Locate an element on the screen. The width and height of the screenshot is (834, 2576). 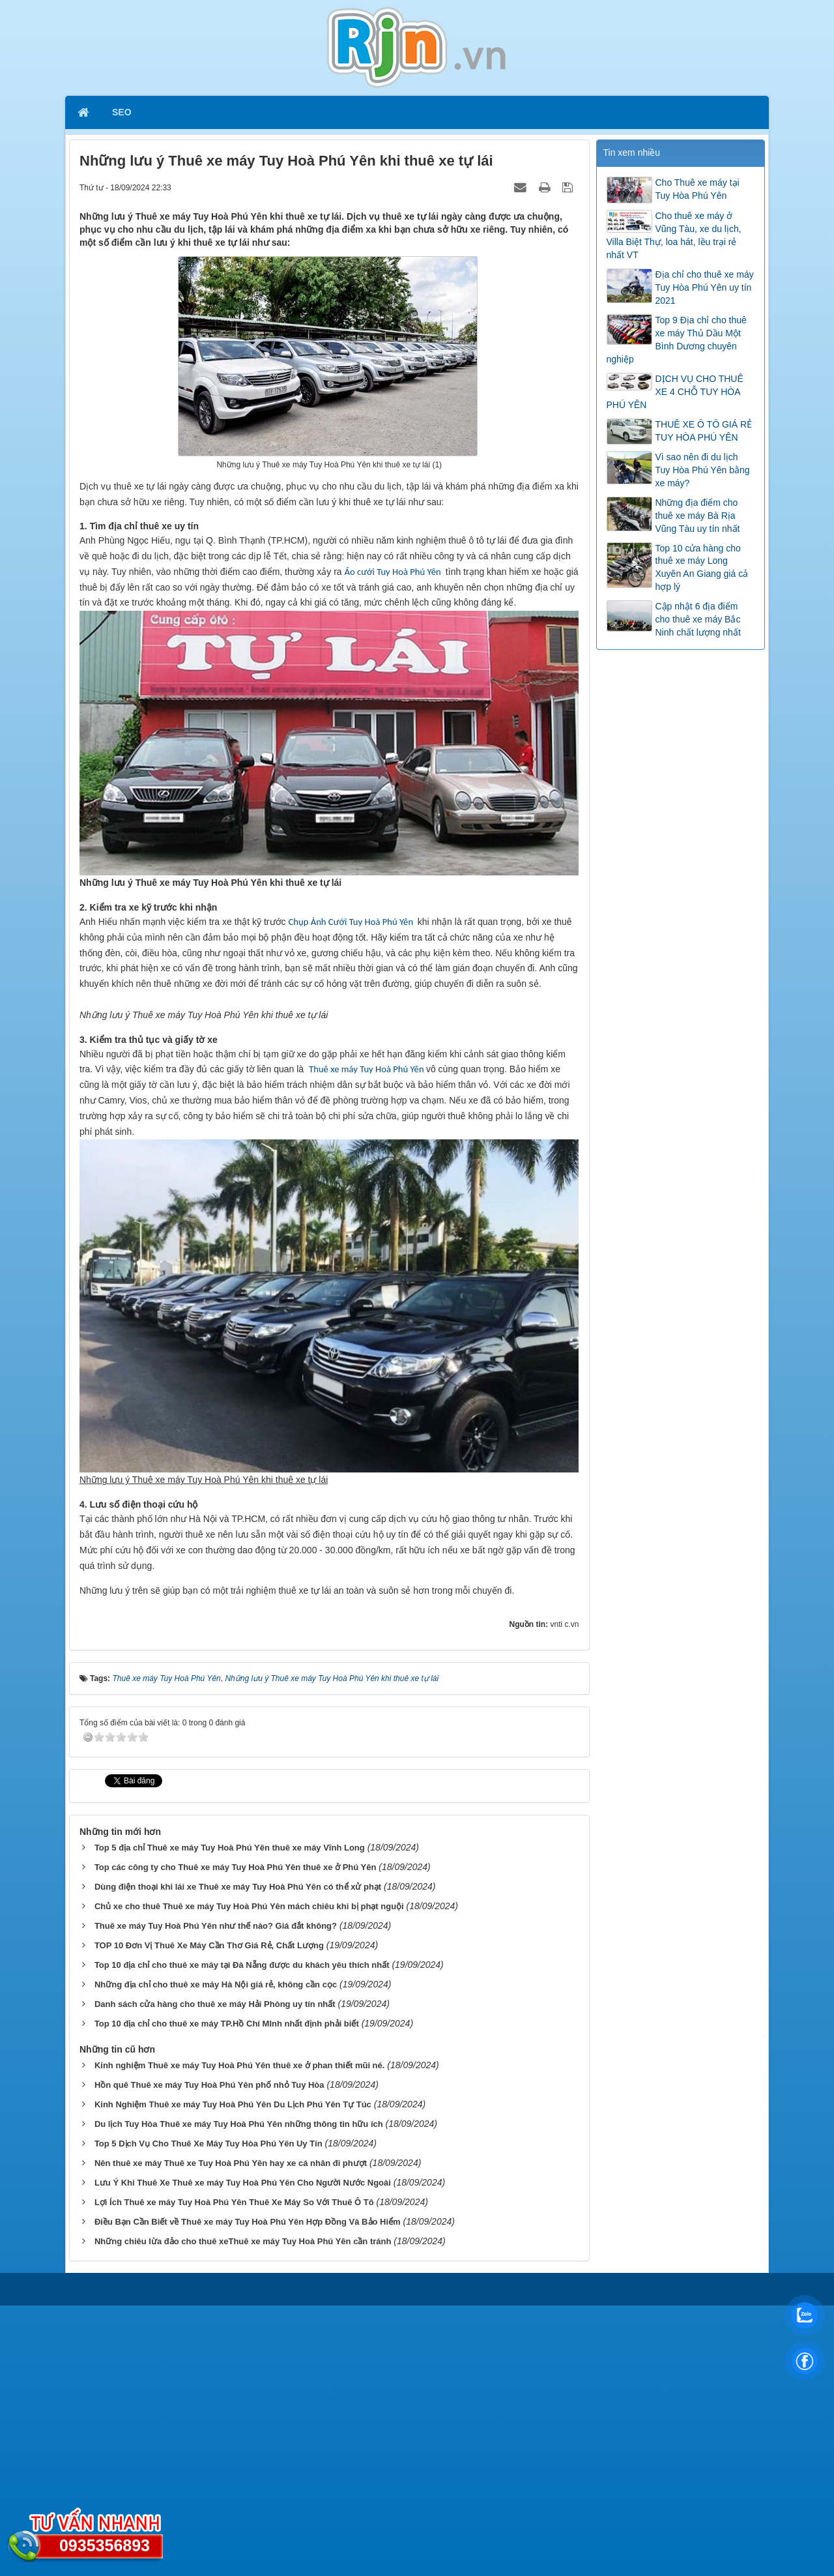
Top 9 Địa chỉ cho thuê xe máy Thủ Dầu Một Bình Dương chuyên nghiệp is located at coordinates (677, 339).